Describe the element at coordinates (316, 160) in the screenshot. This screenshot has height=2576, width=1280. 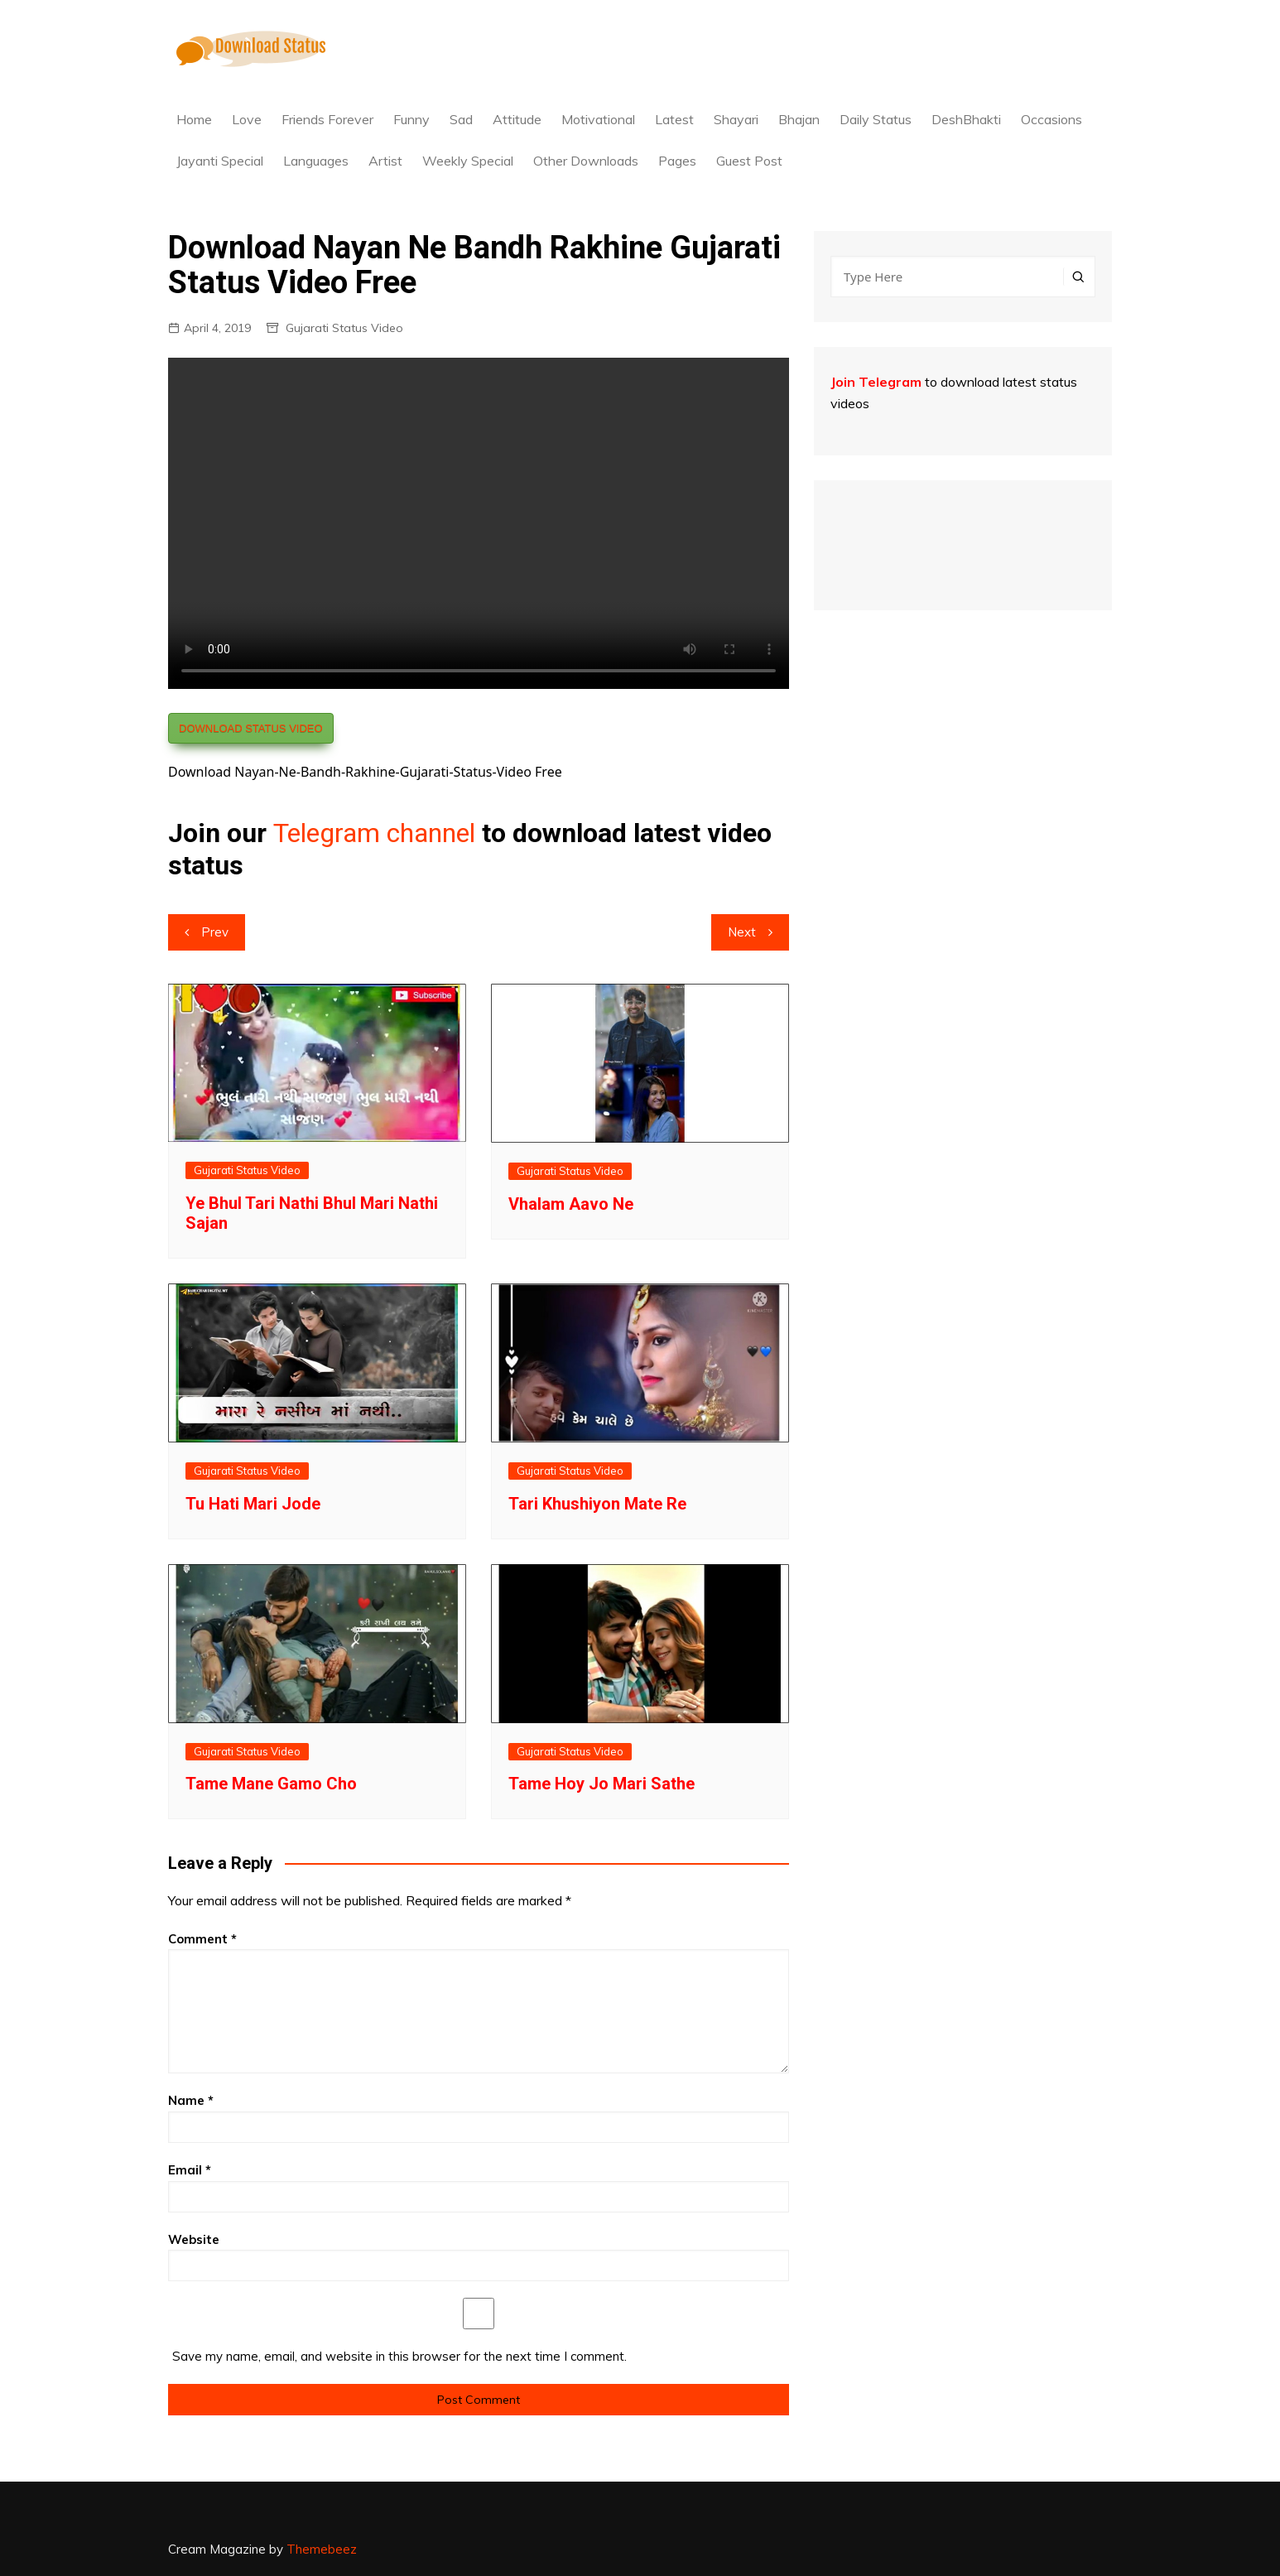
I see `Languages` at that location.